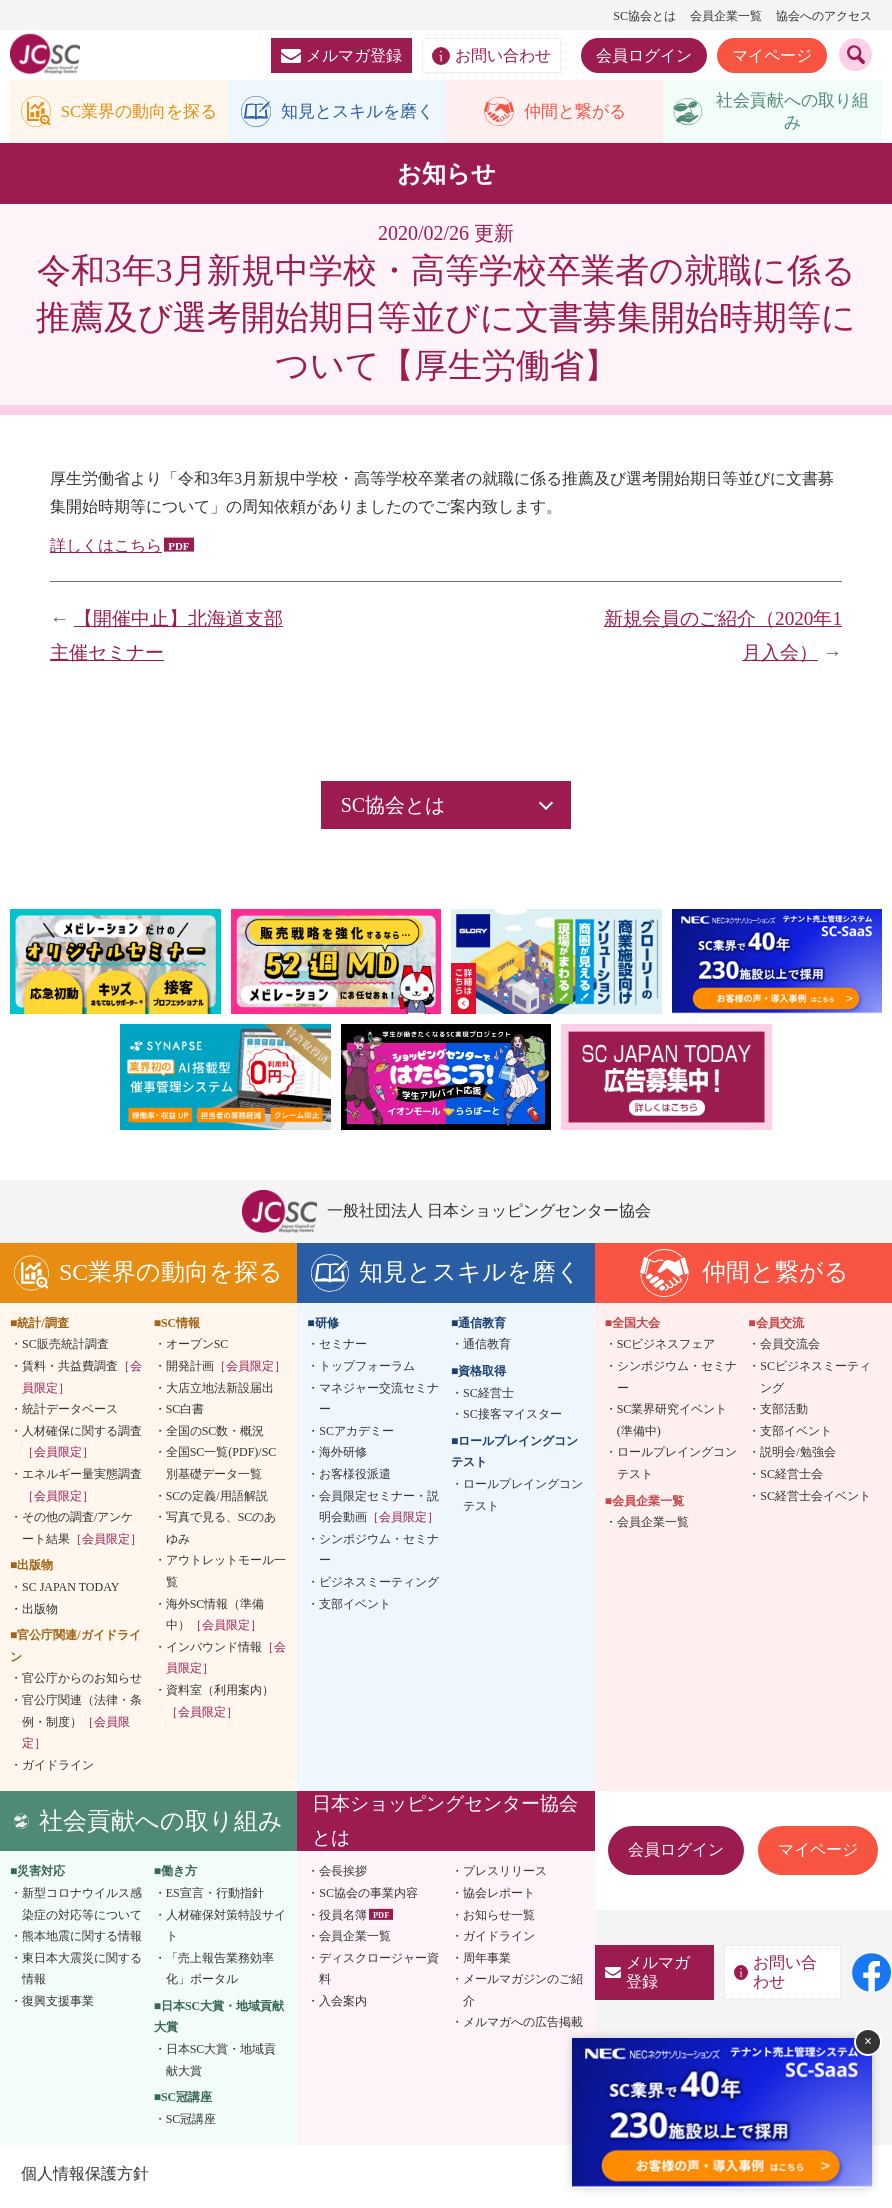 Image resolution: width=892 pixels, height=2208 pixels. What do you see at coordinates (505, 1876) in the screenshot?
I see `プレスリリース` at bounding box center [505, 1876].